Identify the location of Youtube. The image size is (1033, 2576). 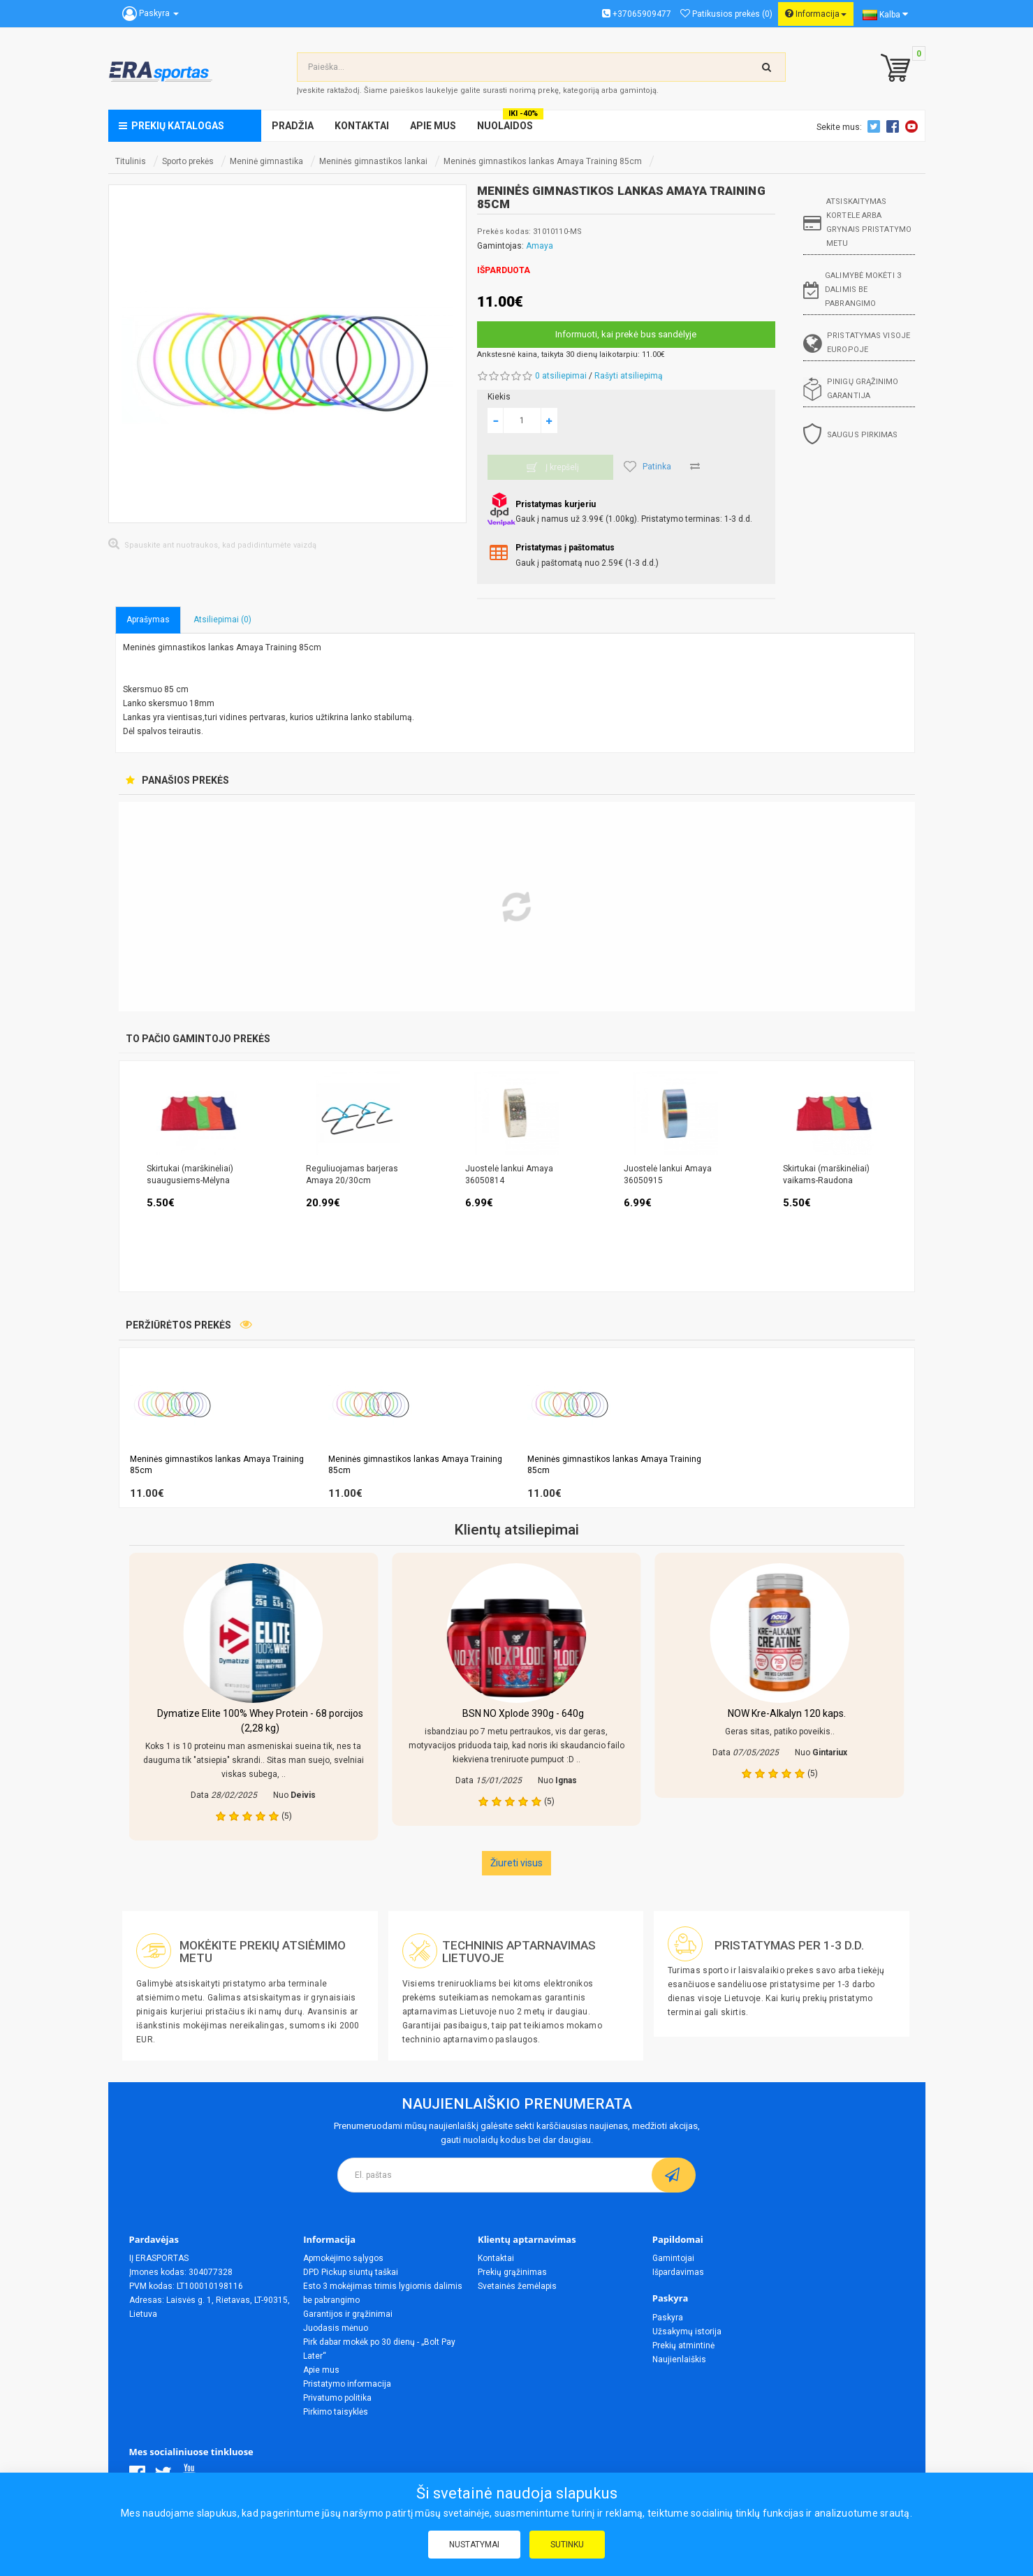
(913, 126).